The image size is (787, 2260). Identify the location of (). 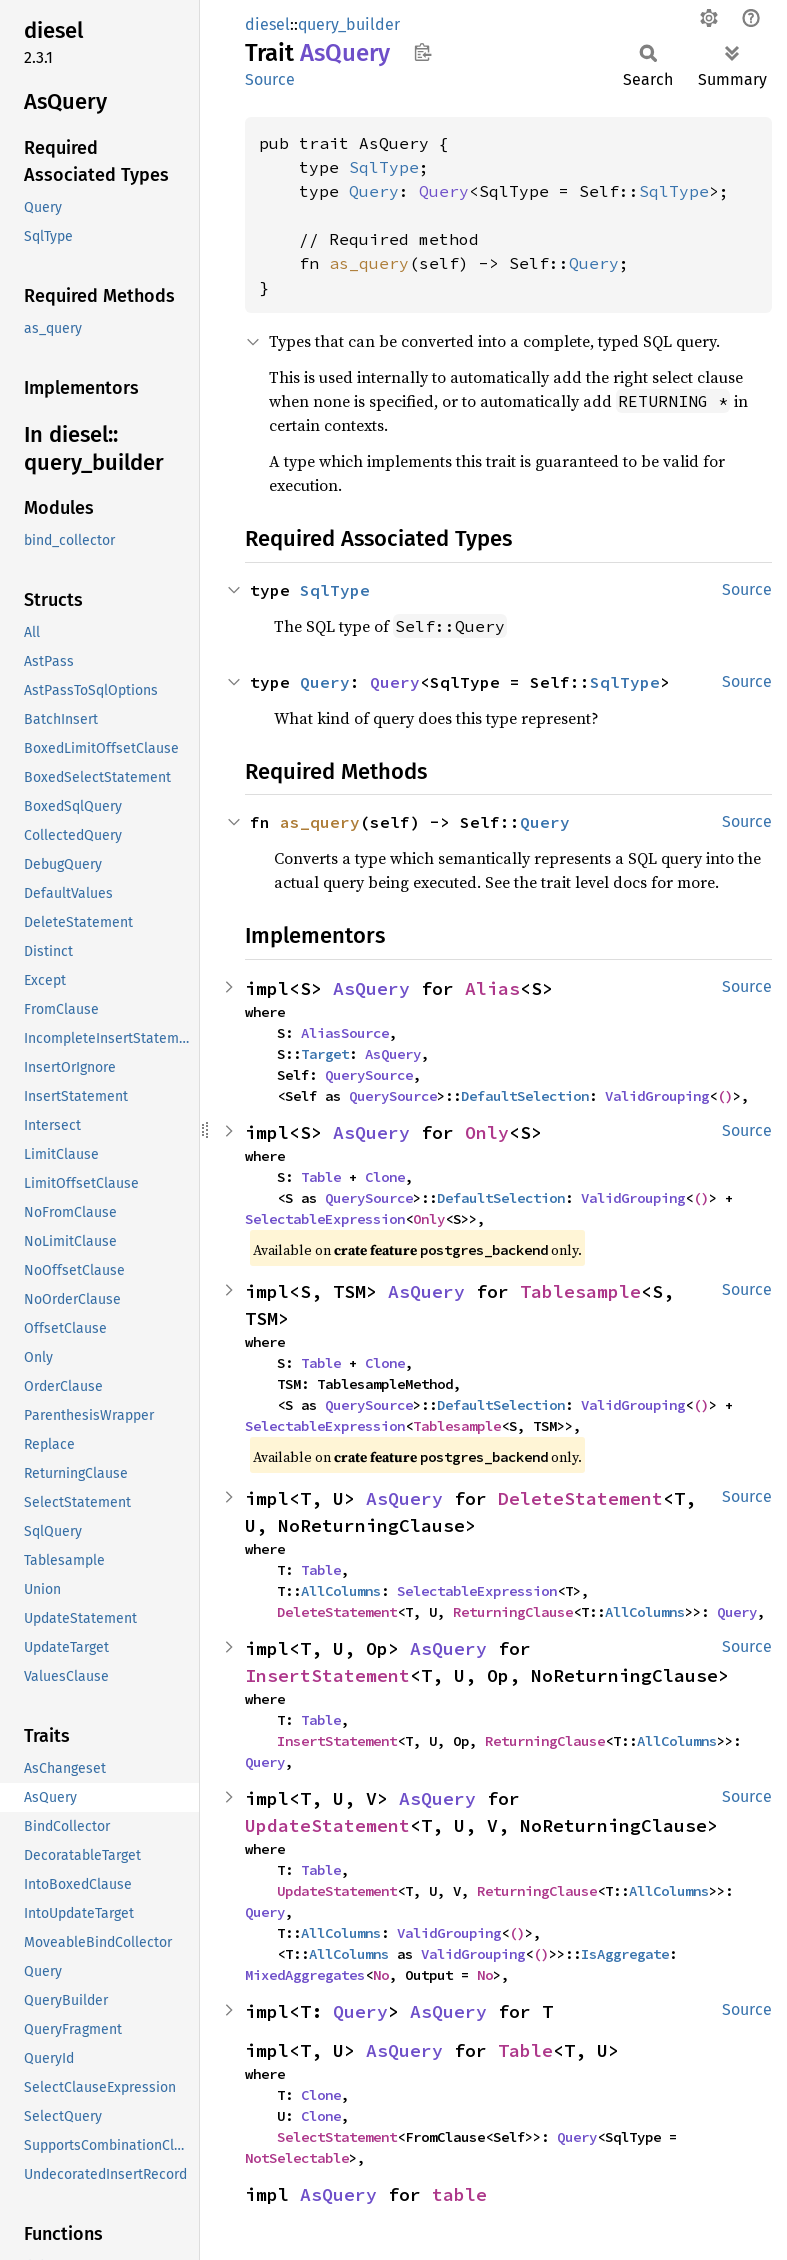
(725, 1096).